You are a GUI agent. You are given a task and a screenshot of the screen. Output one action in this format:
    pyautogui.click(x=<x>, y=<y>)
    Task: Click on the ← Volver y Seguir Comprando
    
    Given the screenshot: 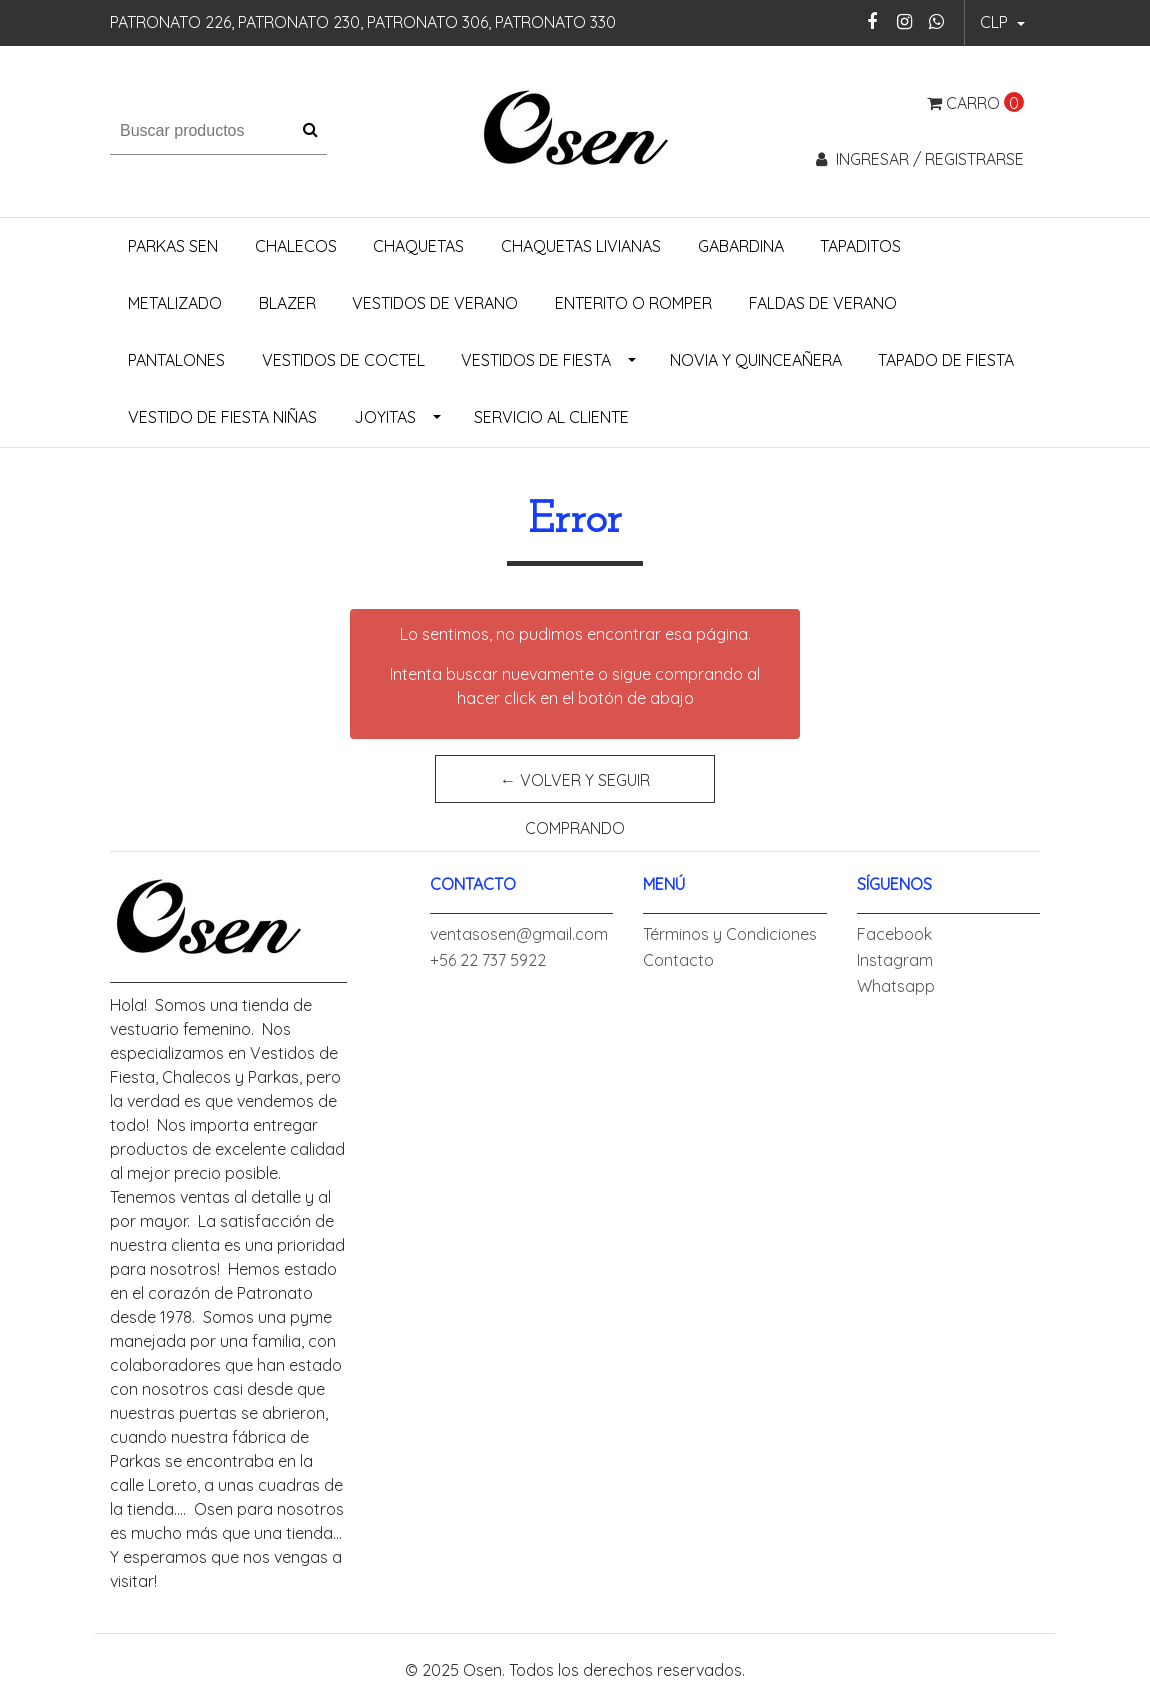 What is the action you would take?
    pyautogui.click(x=575, y=786)
    